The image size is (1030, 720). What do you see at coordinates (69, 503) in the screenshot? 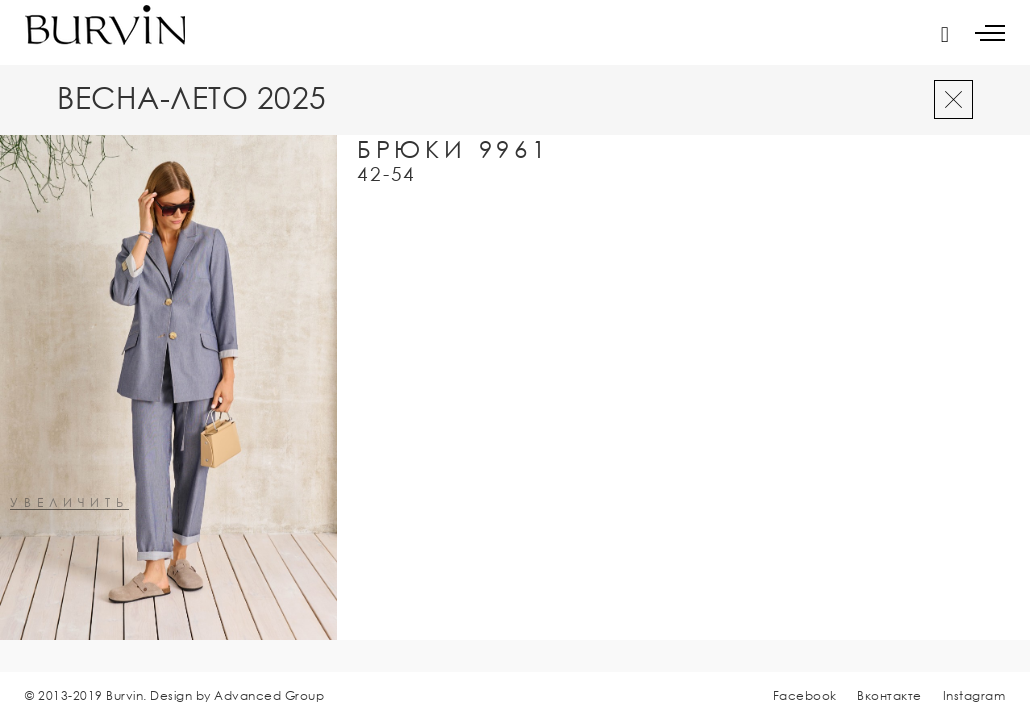
I see `увеличить` at bounding box center [69, 503].